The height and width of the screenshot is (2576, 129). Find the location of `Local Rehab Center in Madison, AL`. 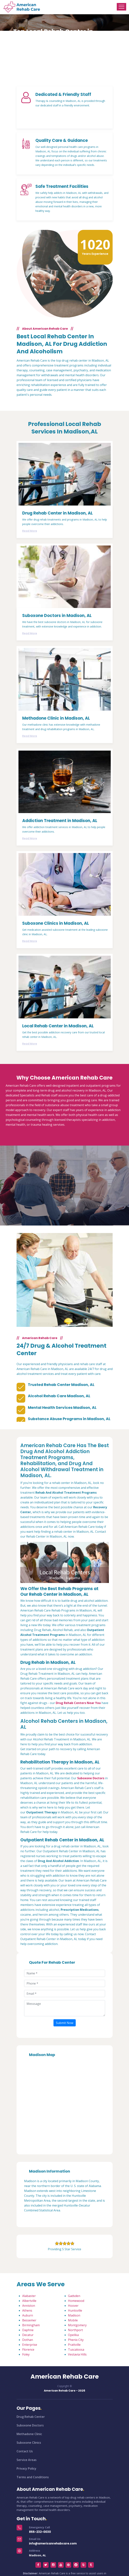

Local Rehab Center in Madison, AL is located at coordinates (58, 1026).